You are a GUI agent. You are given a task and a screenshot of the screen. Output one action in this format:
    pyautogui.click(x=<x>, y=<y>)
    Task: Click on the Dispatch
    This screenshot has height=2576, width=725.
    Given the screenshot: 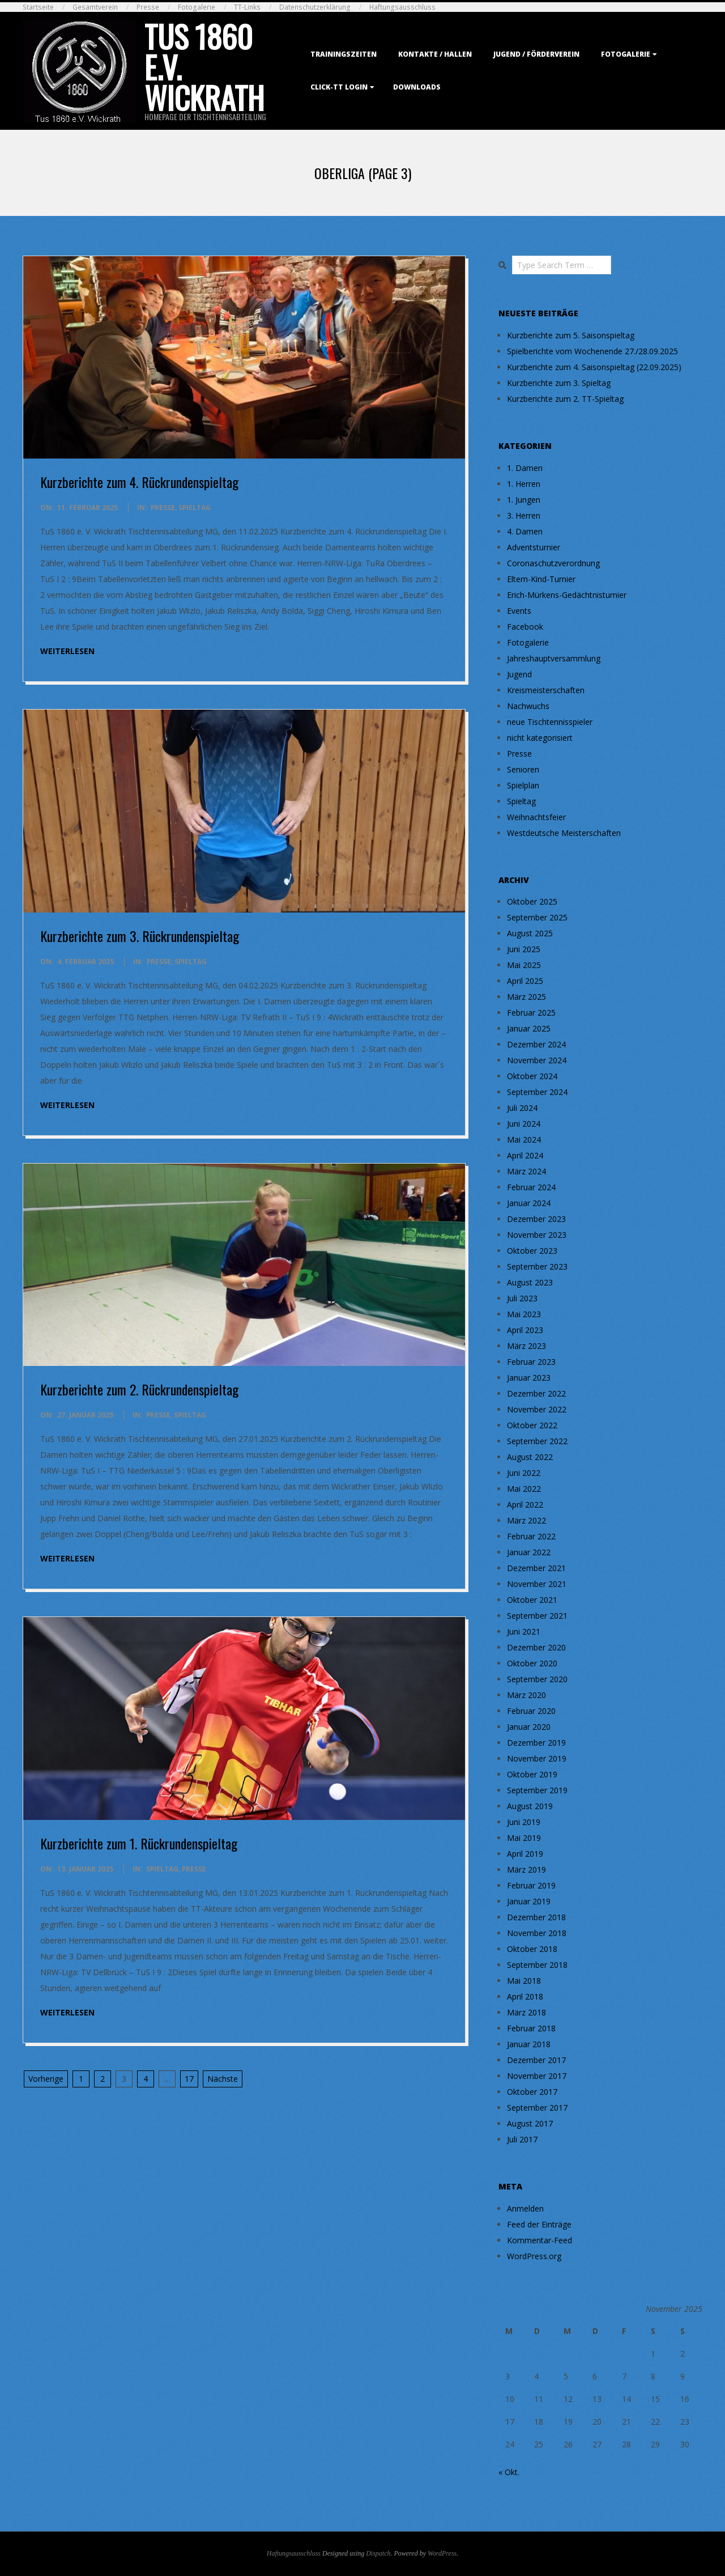 What is the action you would take?
    pyautogui.click(x=378, y=2553)
    